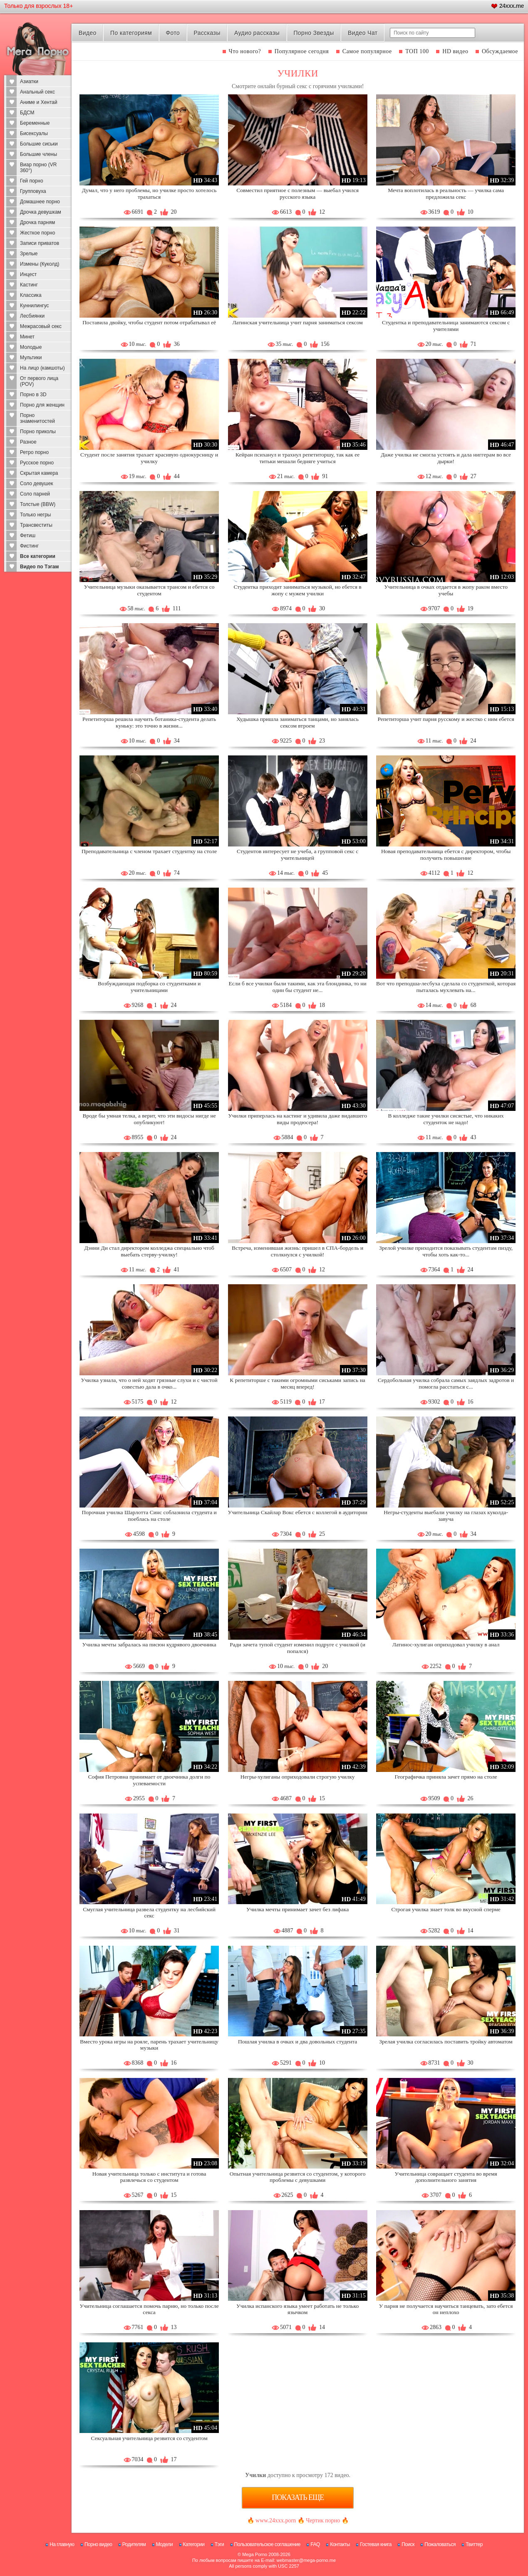 This screenshot has height=2576, width=528. I want to click on Кейран психанул и трахнул репетиторшу, так как ее титьки мешали бедняге учиться, so click(297, 458).